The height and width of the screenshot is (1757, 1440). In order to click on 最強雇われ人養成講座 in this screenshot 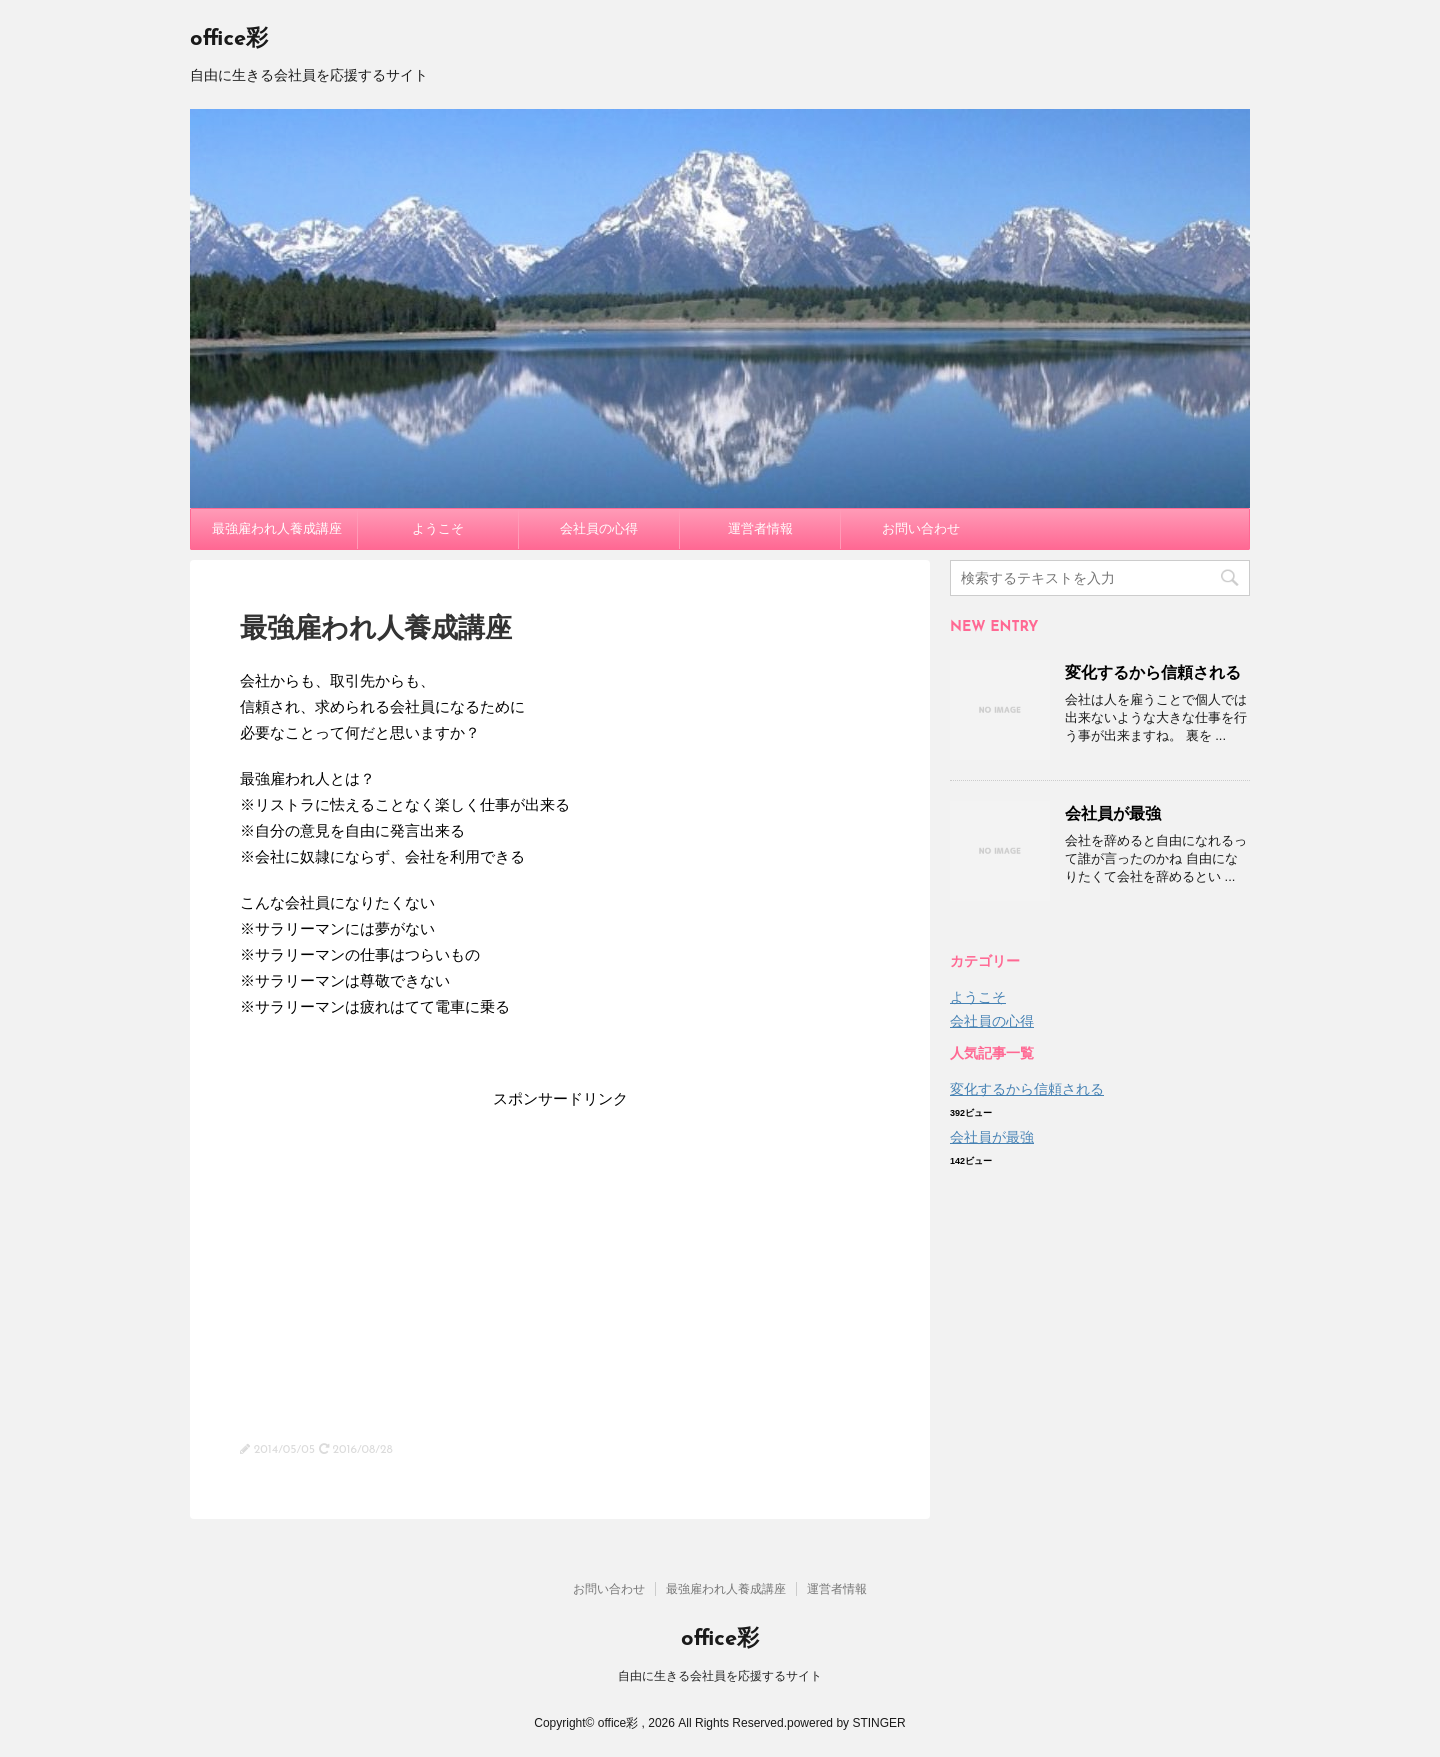, I will do `click(277, 528)`.